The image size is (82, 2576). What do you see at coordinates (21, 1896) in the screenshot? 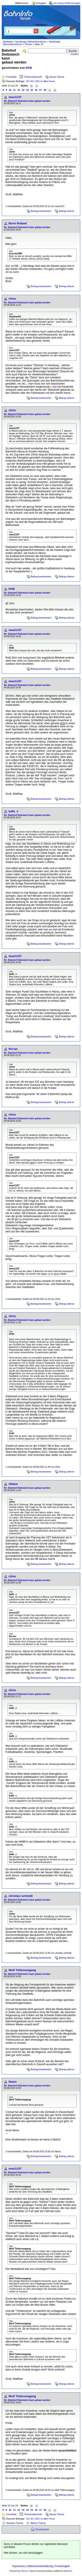
I see `christian schmidt` at bounding box center [21, 1896].